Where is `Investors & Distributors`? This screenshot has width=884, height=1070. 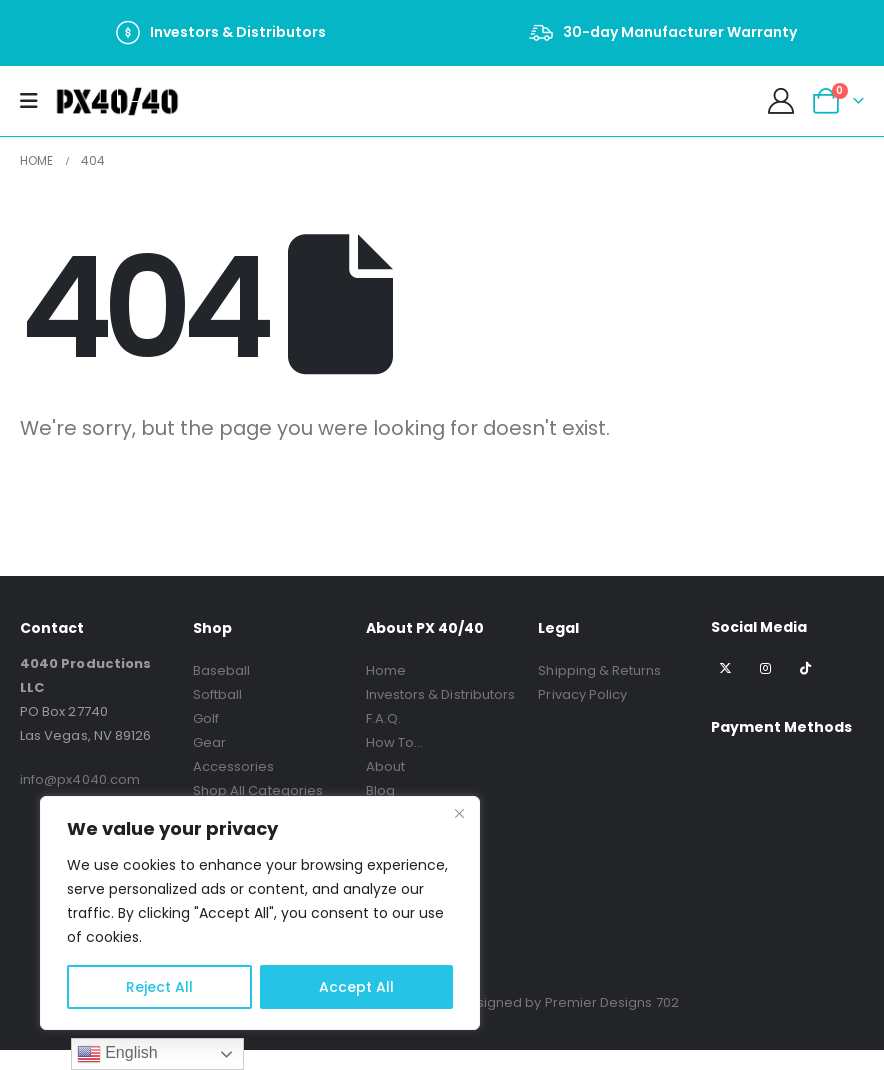 Investors & Distributors is located at coordinates (441, 694).